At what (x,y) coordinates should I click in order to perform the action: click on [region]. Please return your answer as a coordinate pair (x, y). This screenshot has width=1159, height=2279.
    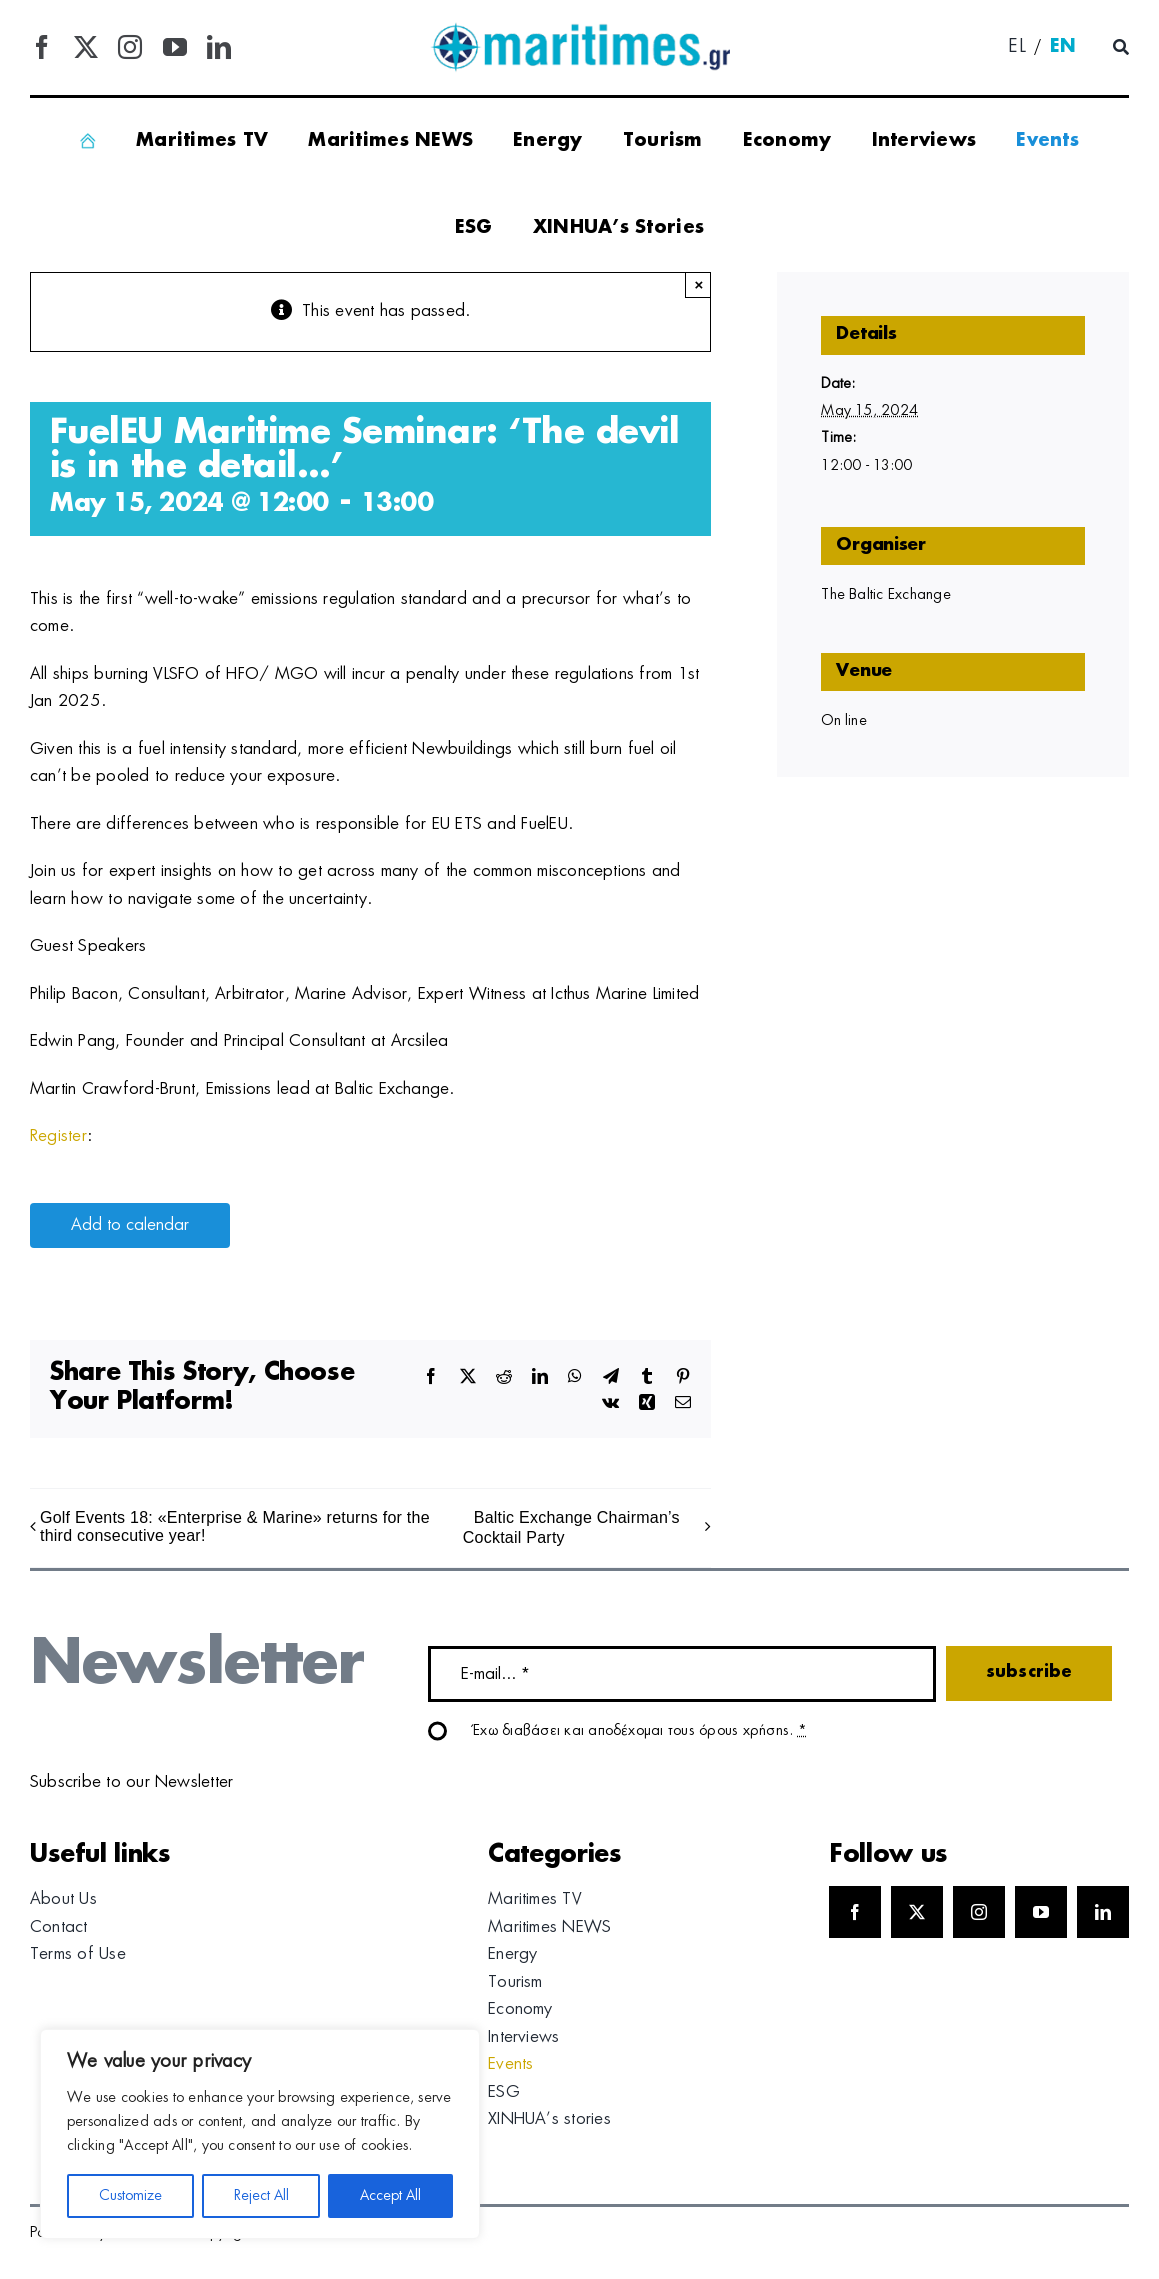
    Looking at the image, I should click on (260, 2134).